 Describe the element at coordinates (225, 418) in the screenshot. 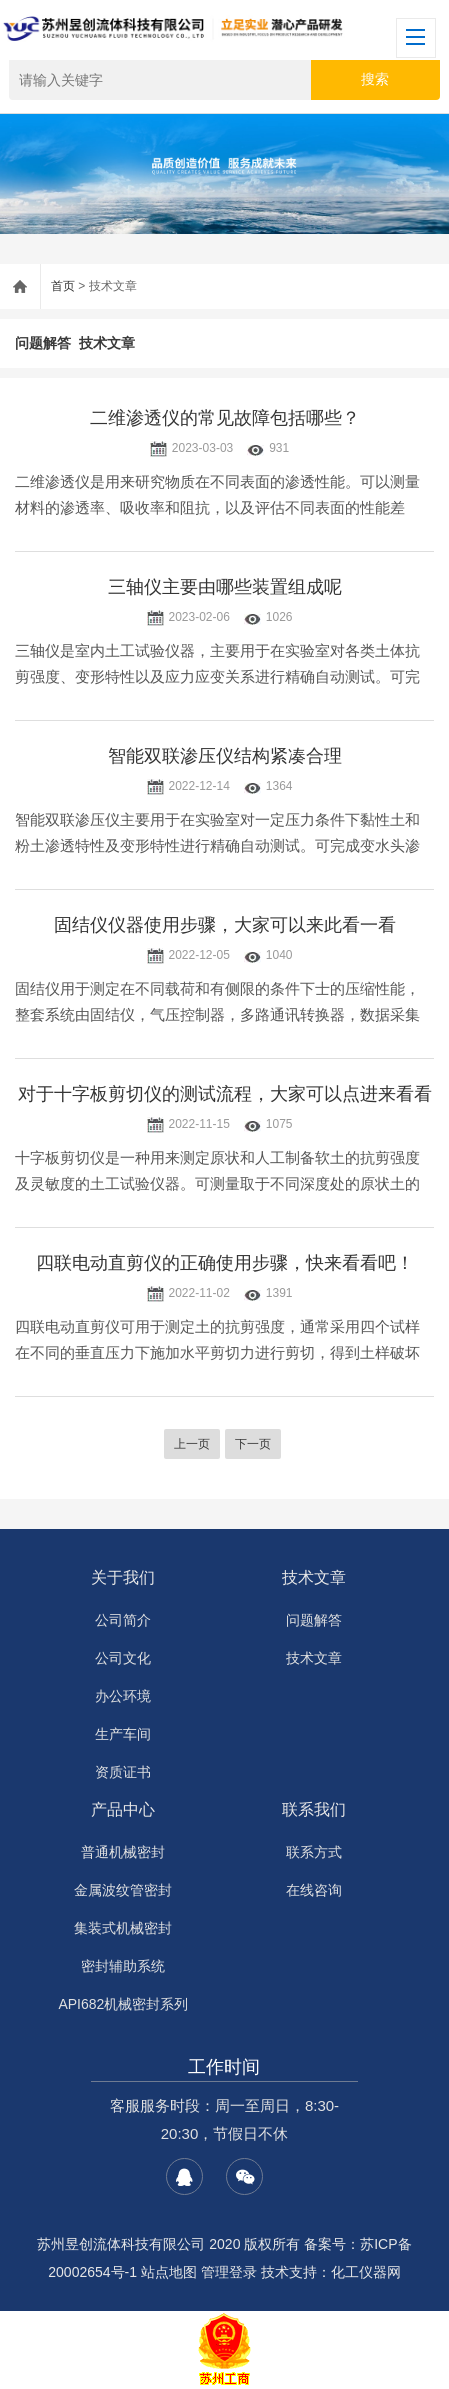

I see `二维渗透仪的常见故障包括哪些？` at that location.